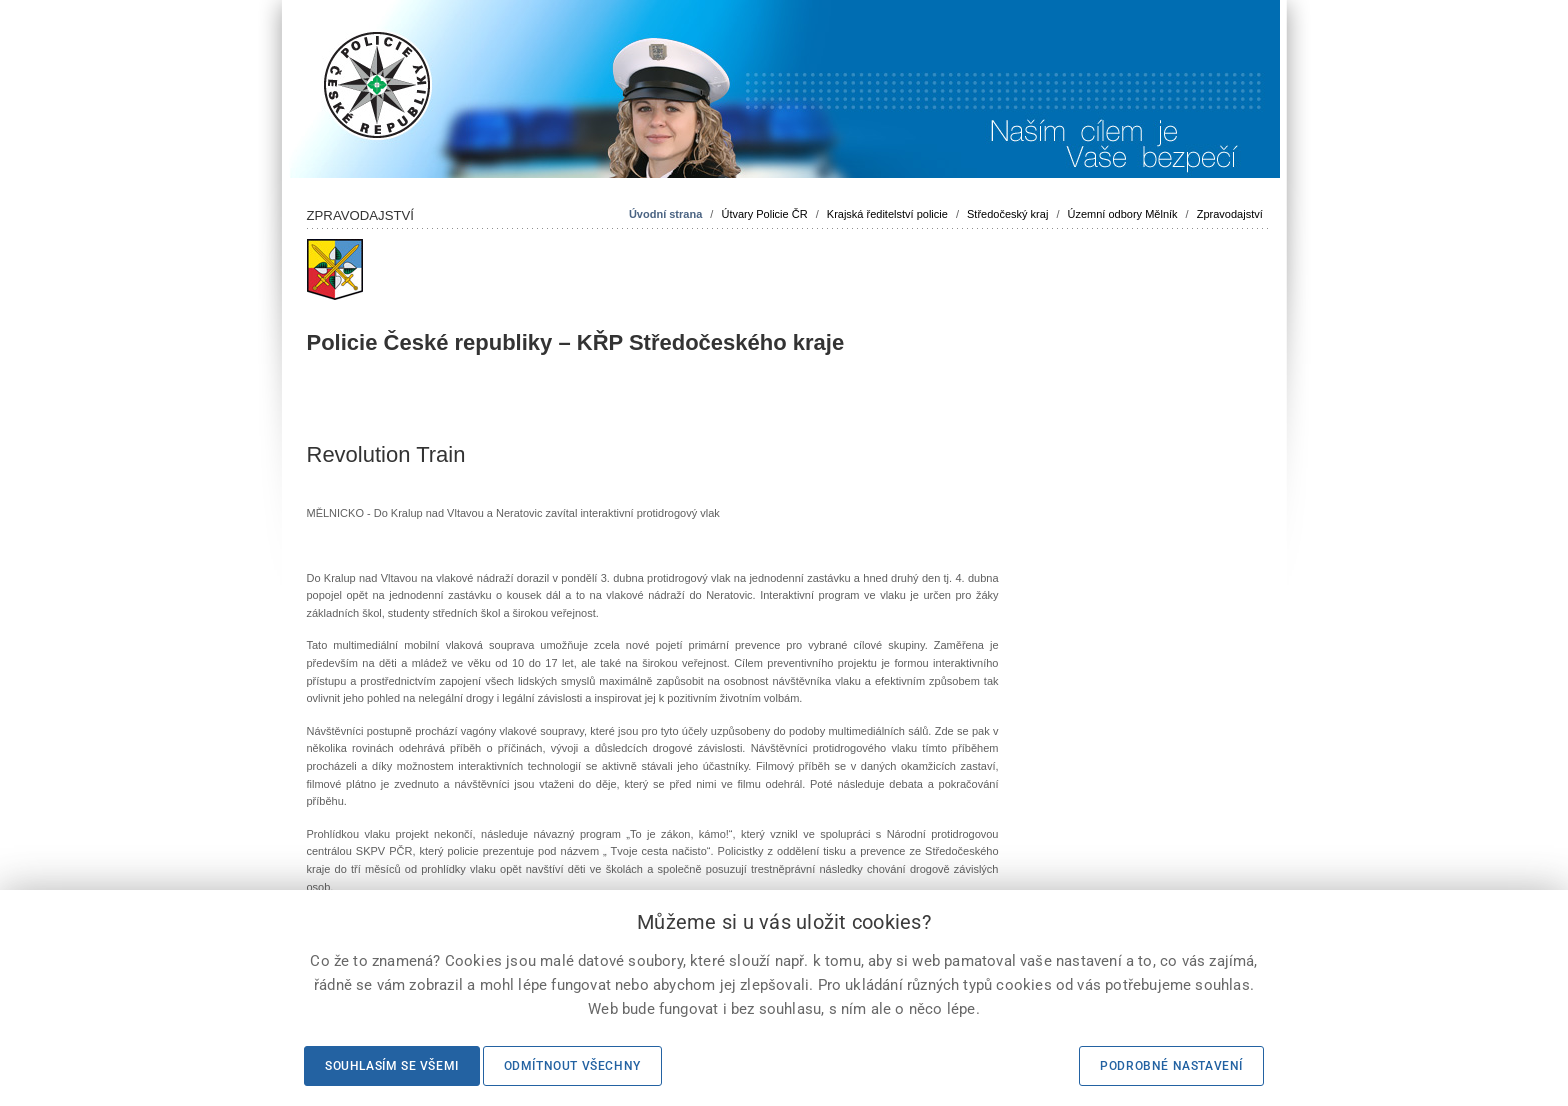  What do you see at coordinates (665, 214) in the screenshot?
I see `Úvodní strana` at bounding box center [665, 214].